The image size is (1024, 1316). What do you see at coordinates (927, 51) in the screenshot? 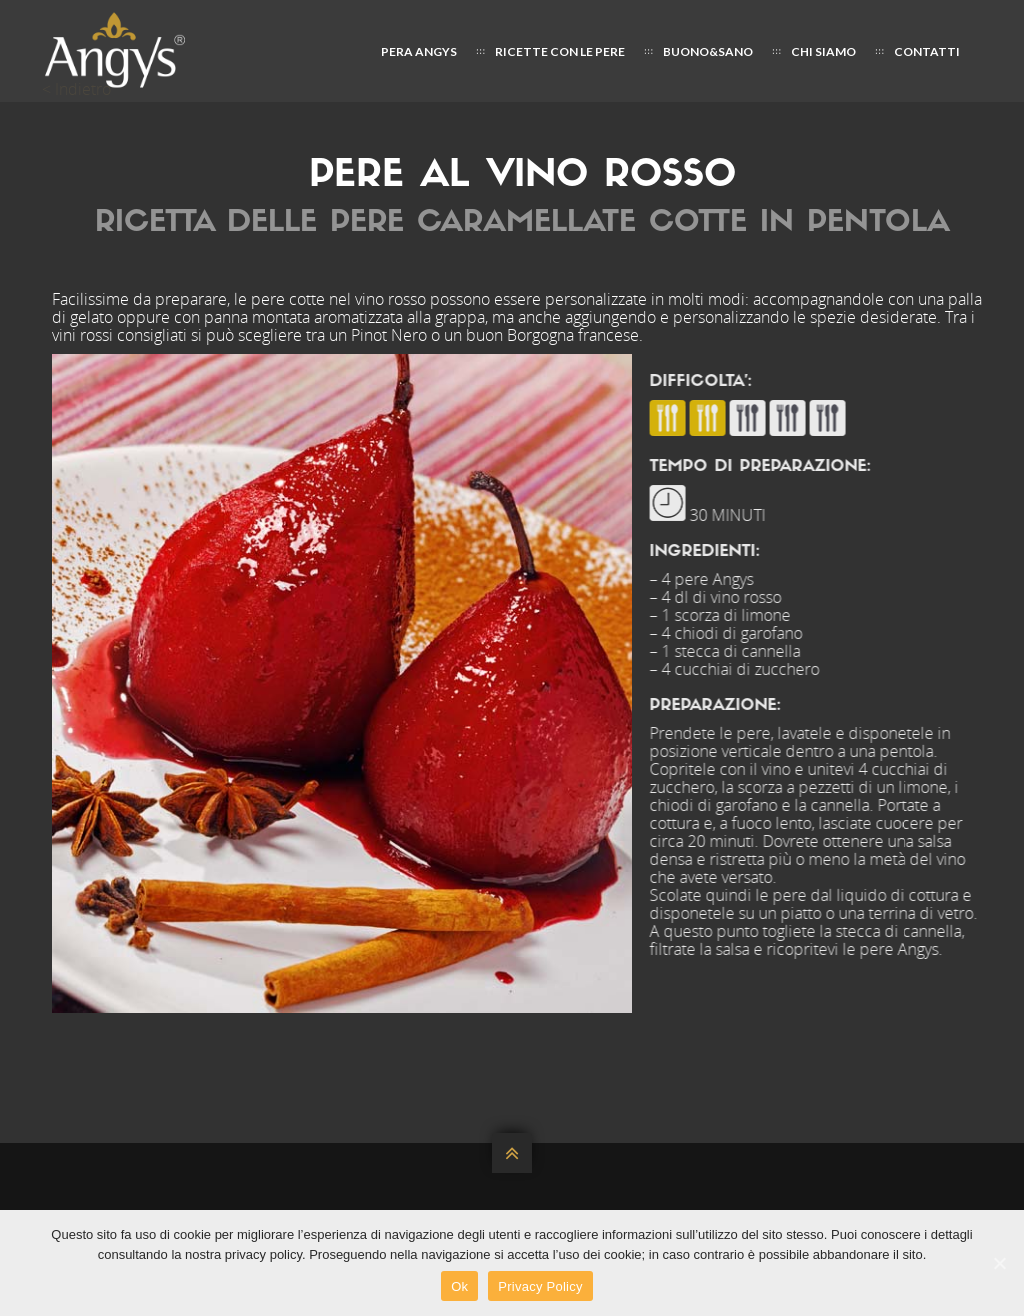
I see `CONTATTI` at bounding box center [927, 51].